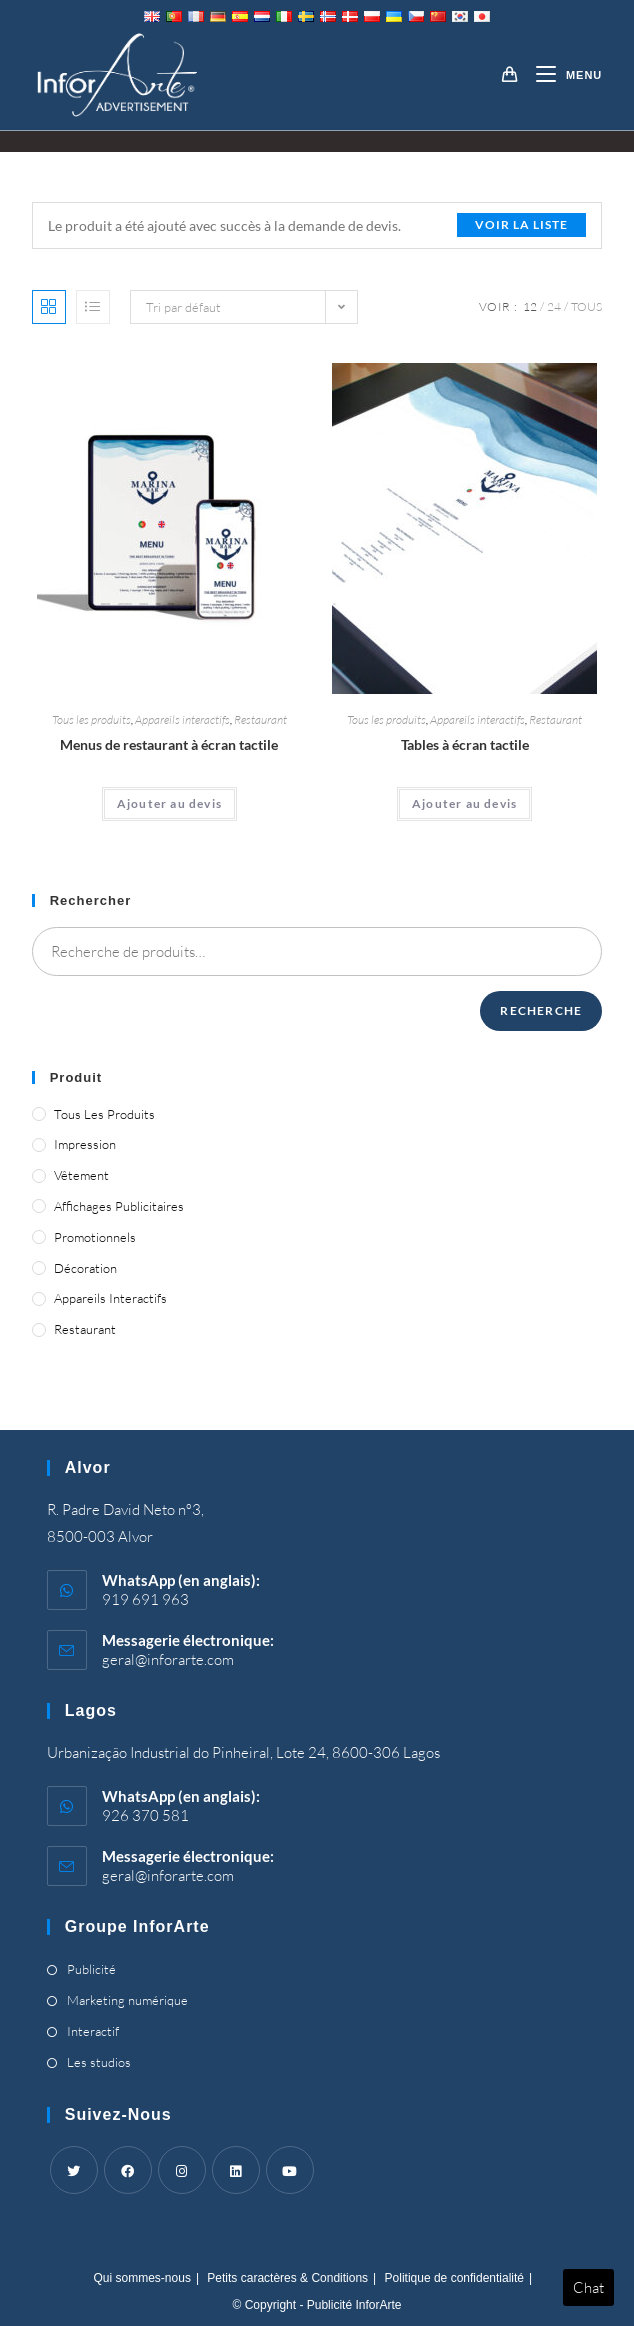 Image resolution: width=634 pixels, height=2326 pixels. Describe the element at coordinates (561, 75) in the screenshot. I see `[Menu mobile]` at that location.